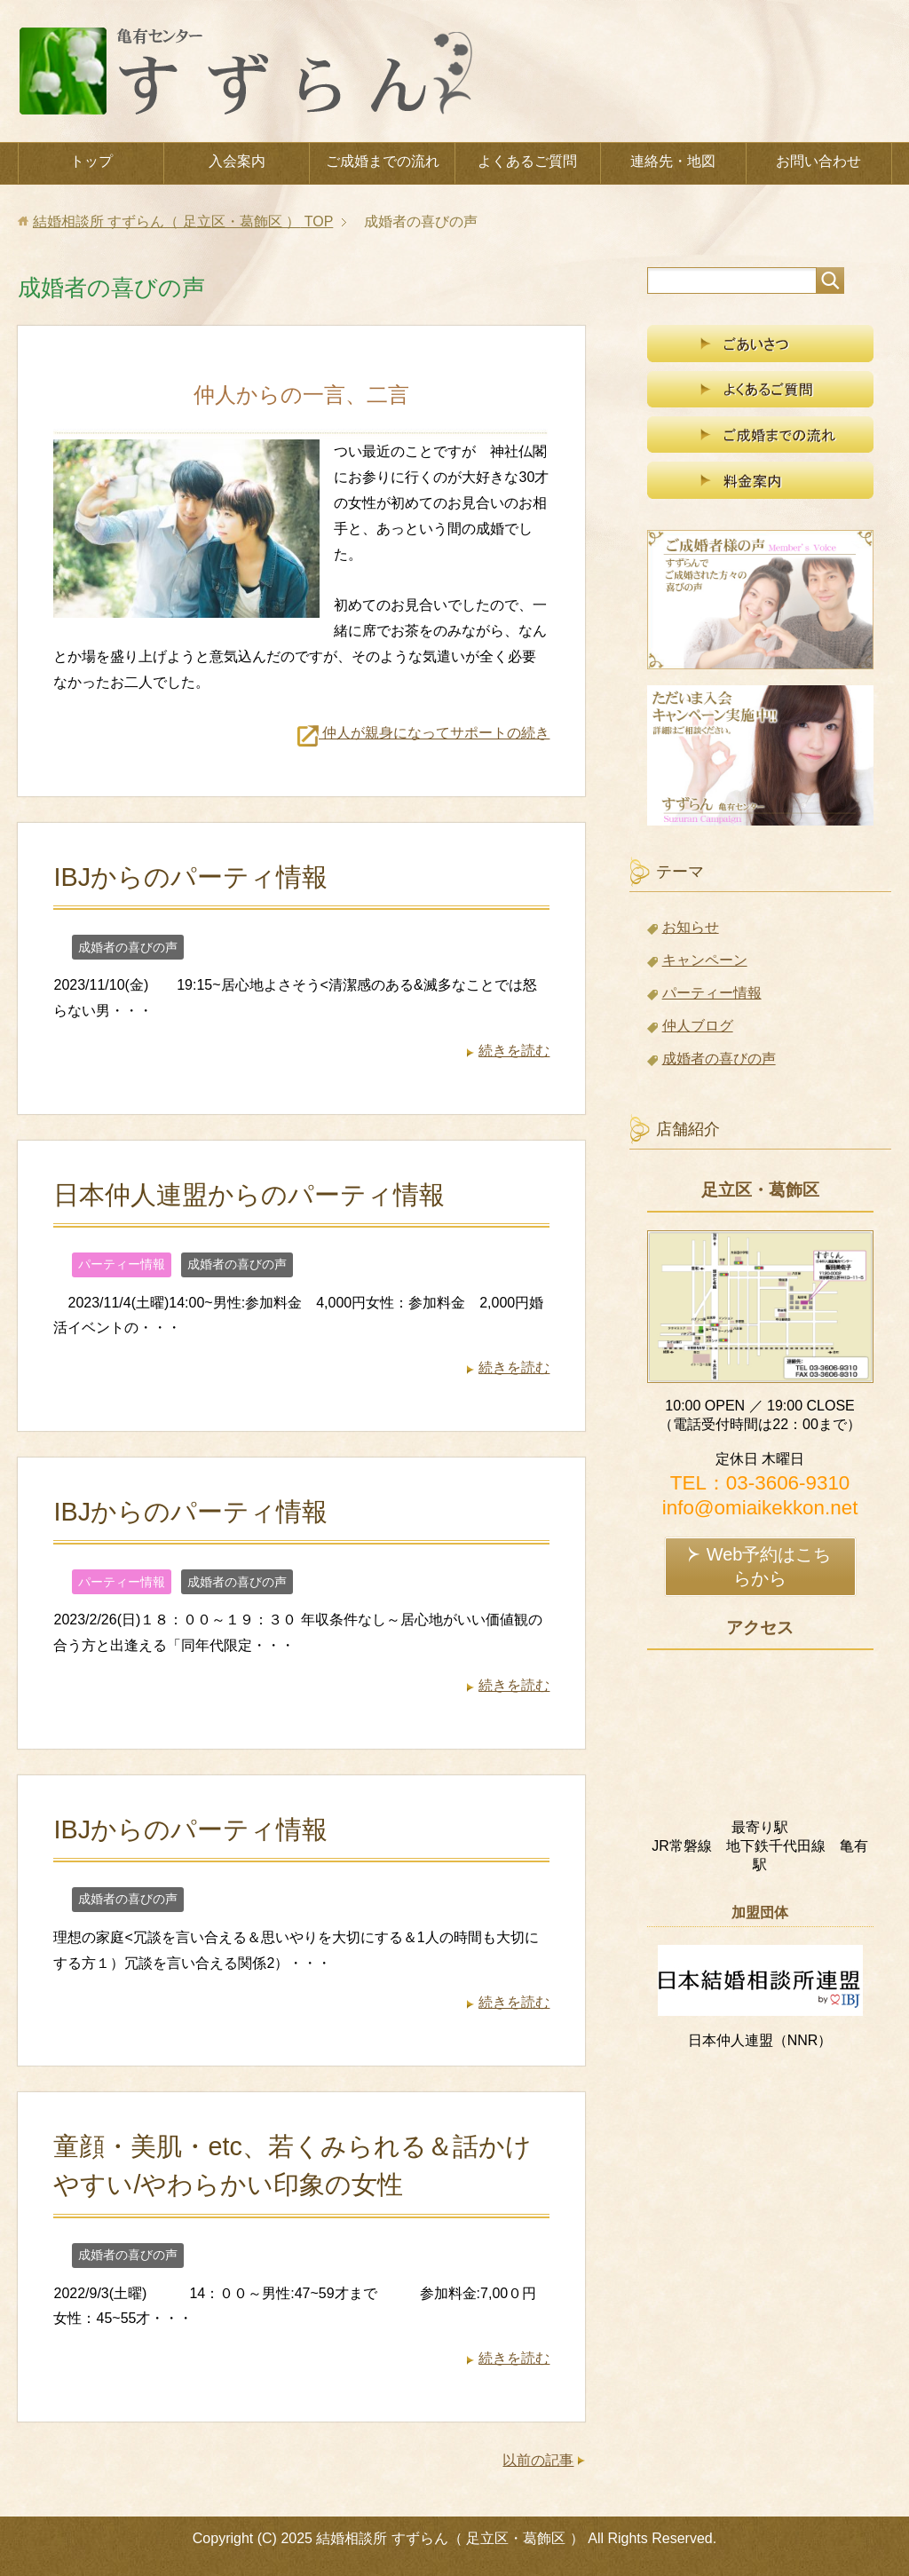 This screenshot has height=2576, width=909. Describe the element at coordinates (382, 161) in the screenshot. I see `ご成婚までの流れ` at that location.